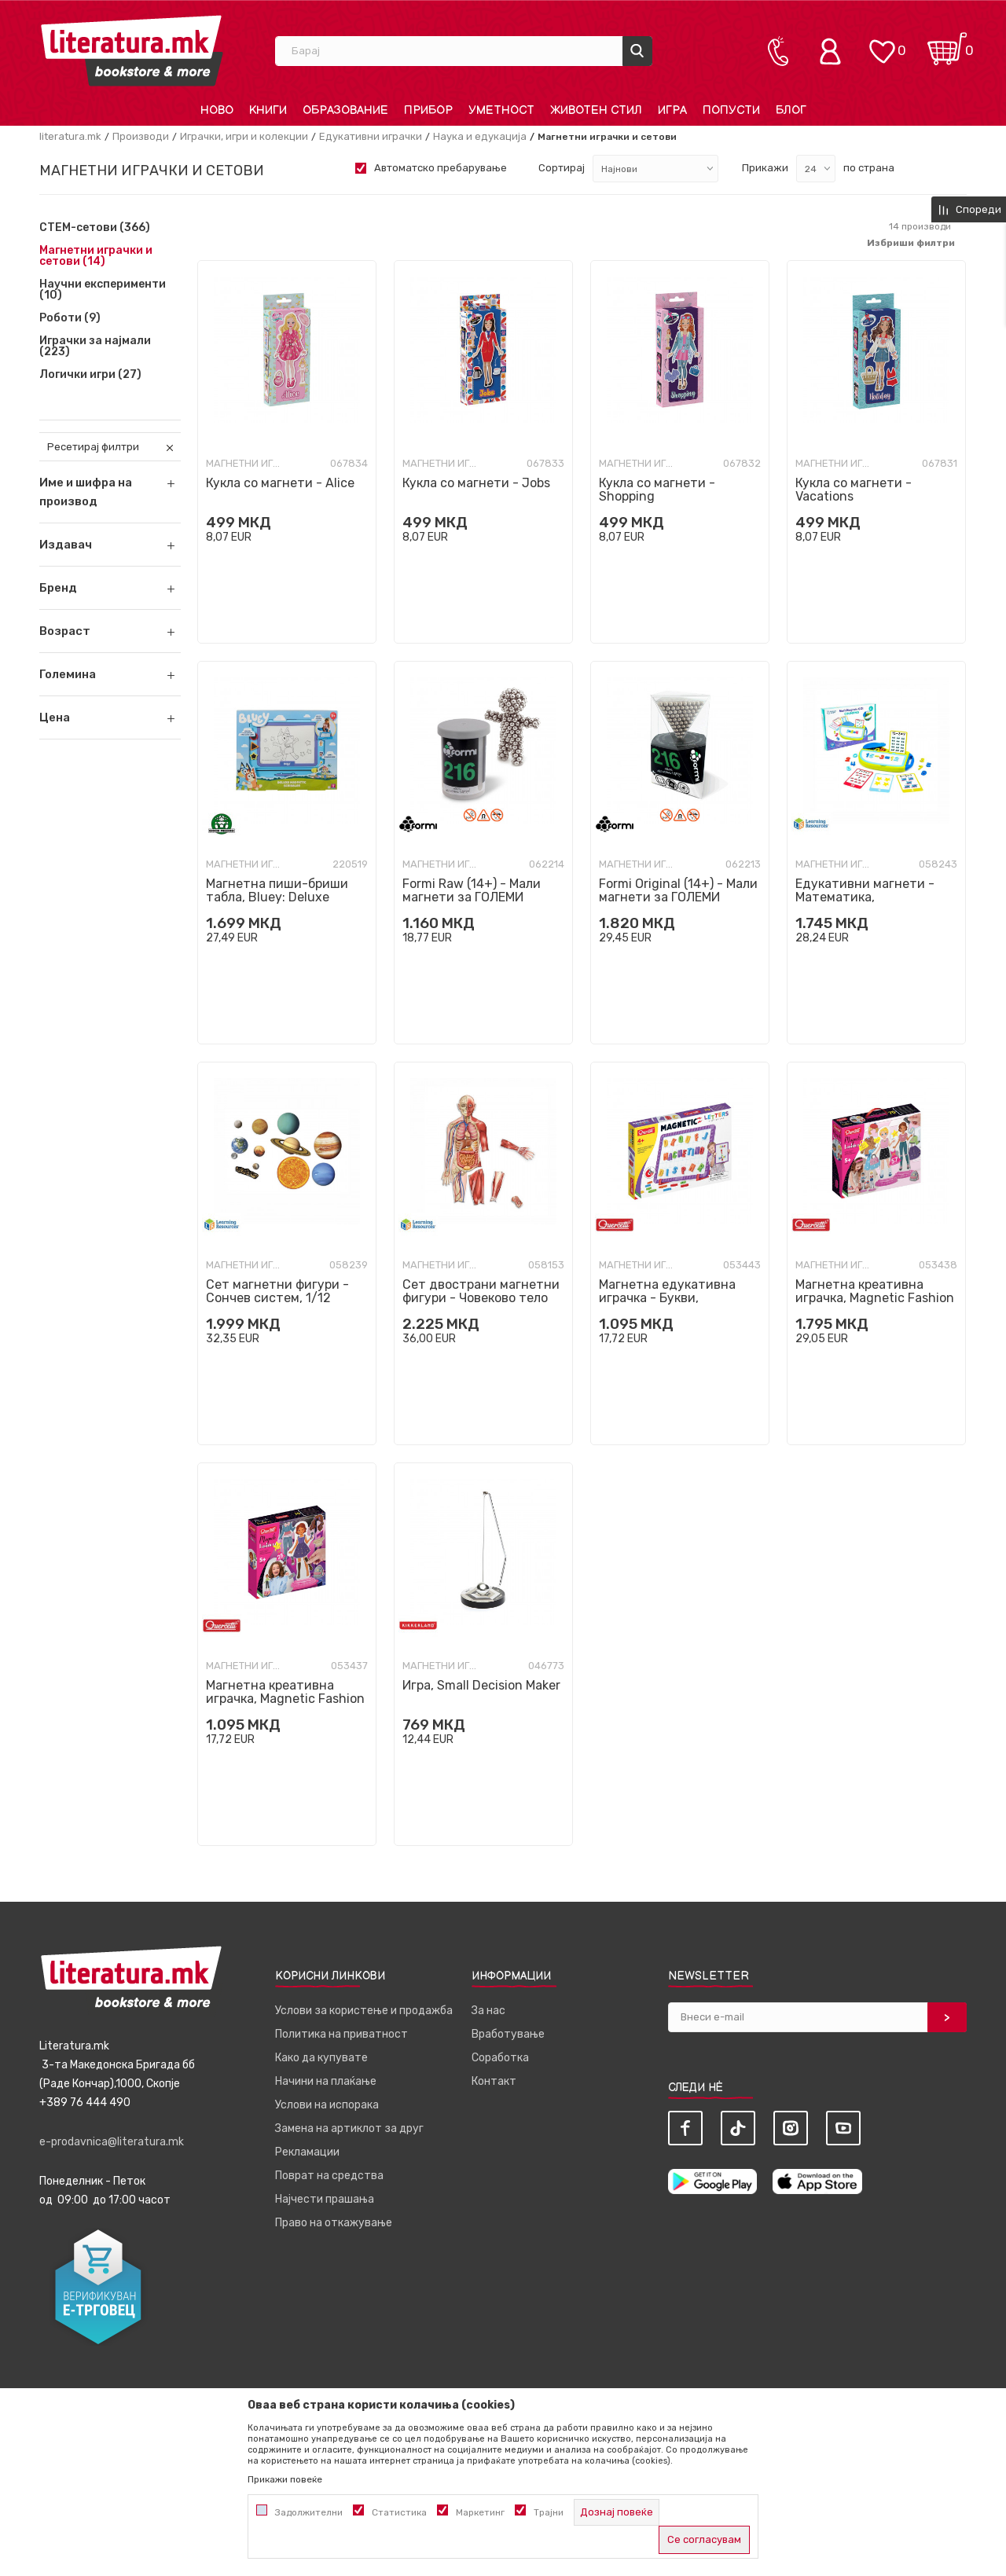 The image size is (1006, 2576). Describe the element at coordinates (549, 2512) in the screenshot. I see `Трајни` at that location.